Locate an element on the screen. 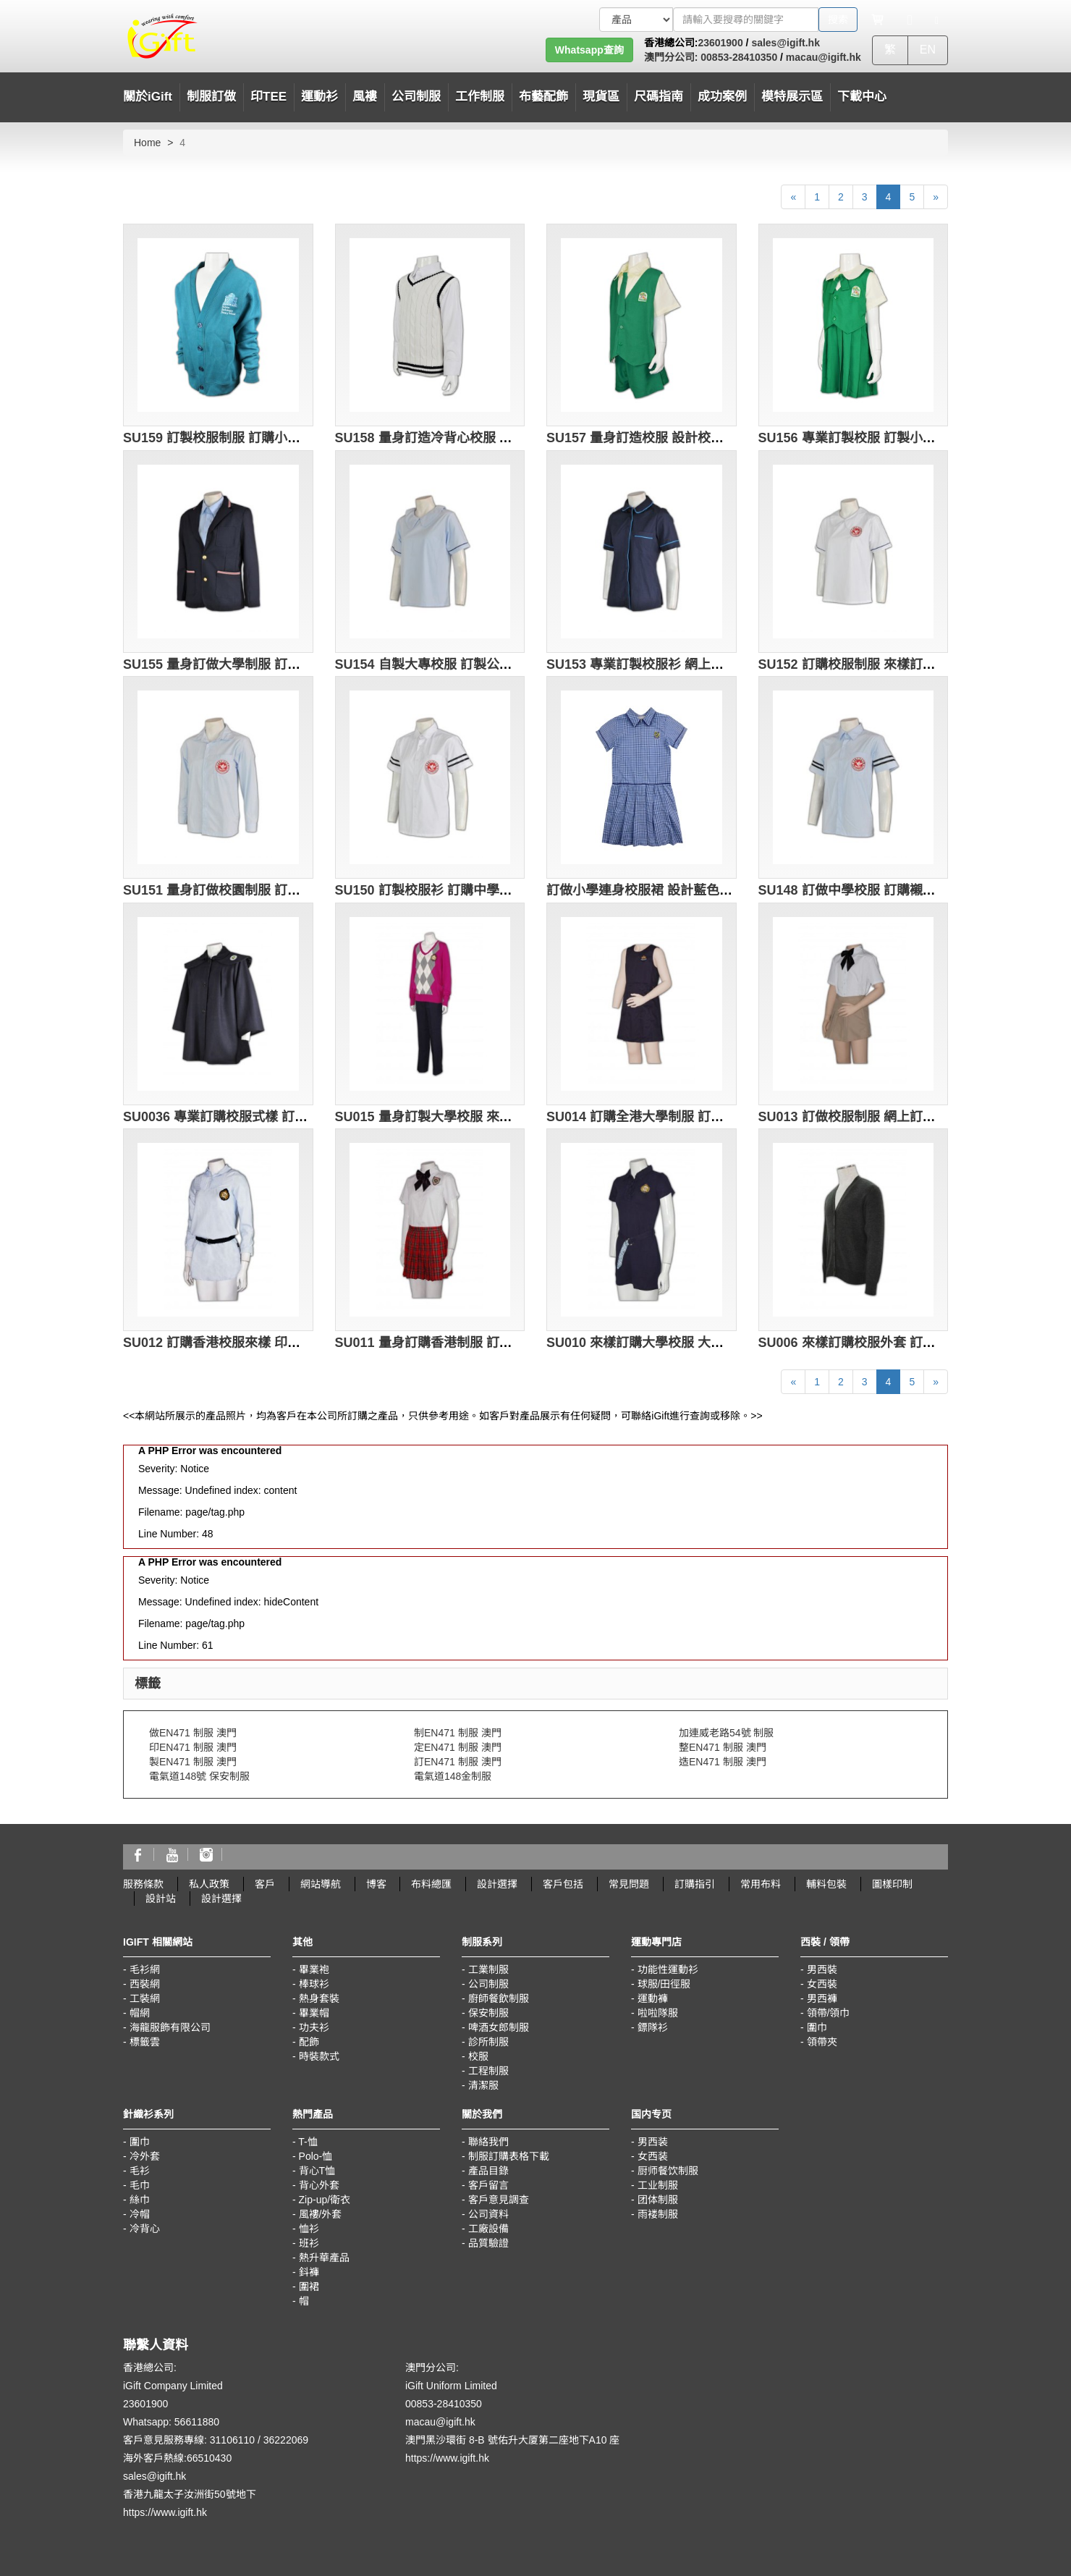 The width and height of the screenshot is (1071, 2576). 定EN471 制服 澳門 is located at coordinates (457, 1747).